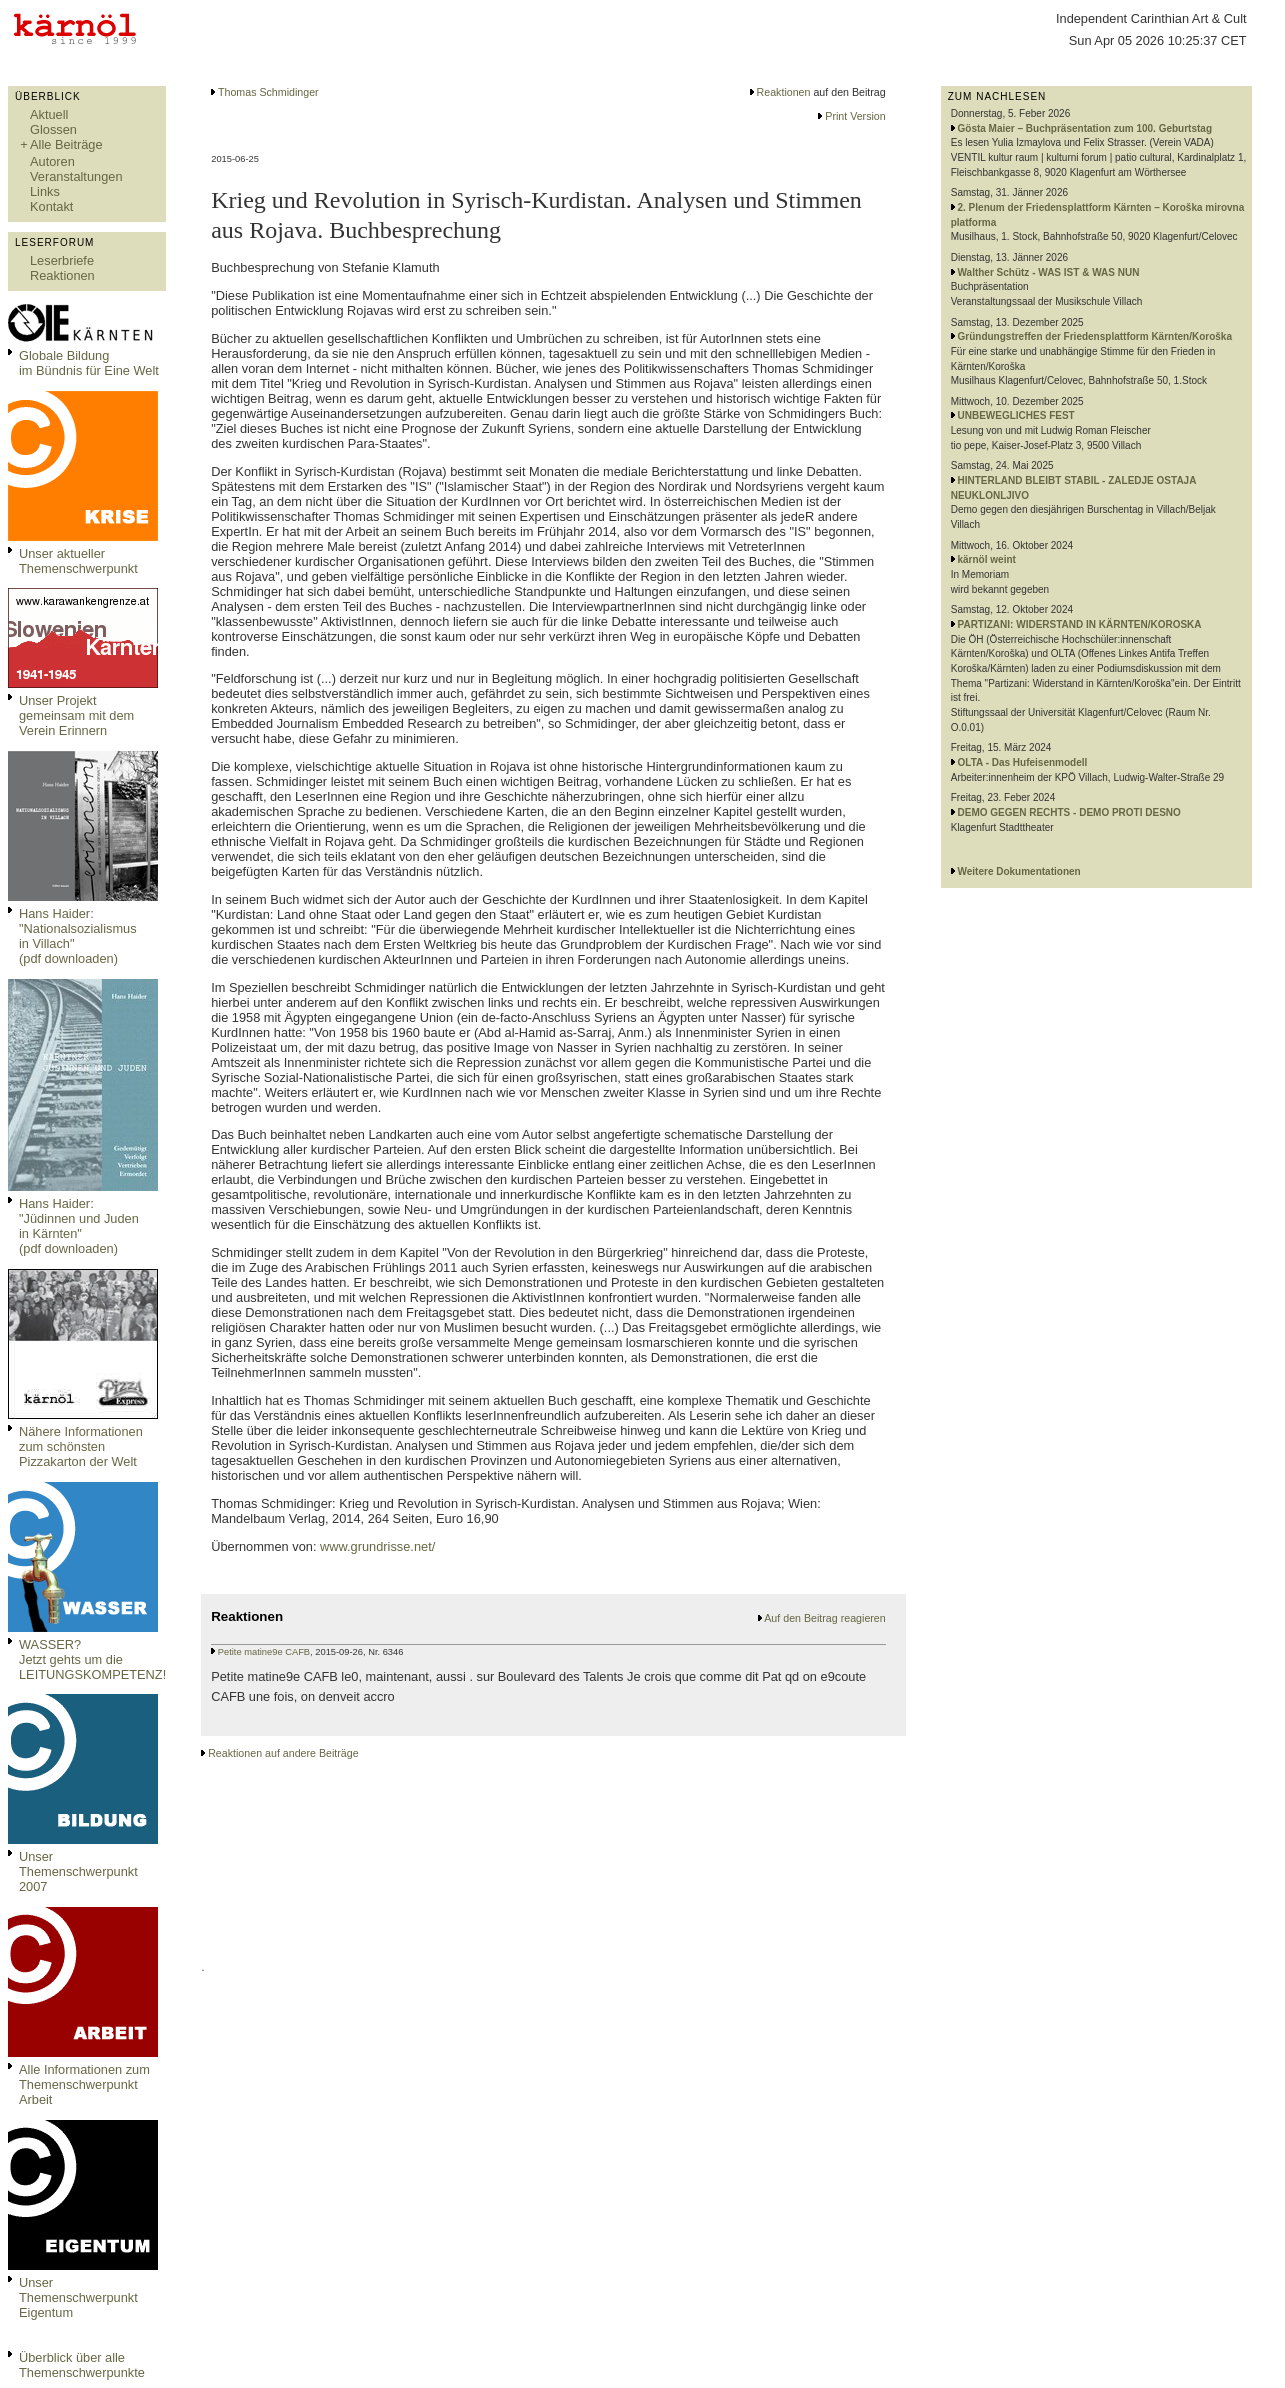 Image resolution: width=1285 pixels, height=2388 pixels. I want to click on Reaktionen auf andere Beiträge, so click(283, 1753).